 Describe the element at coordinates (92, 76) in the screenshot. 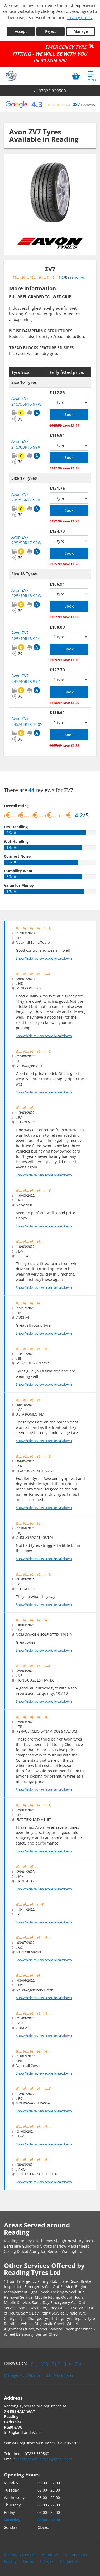

I see `[Open navigation menu]` at that location.